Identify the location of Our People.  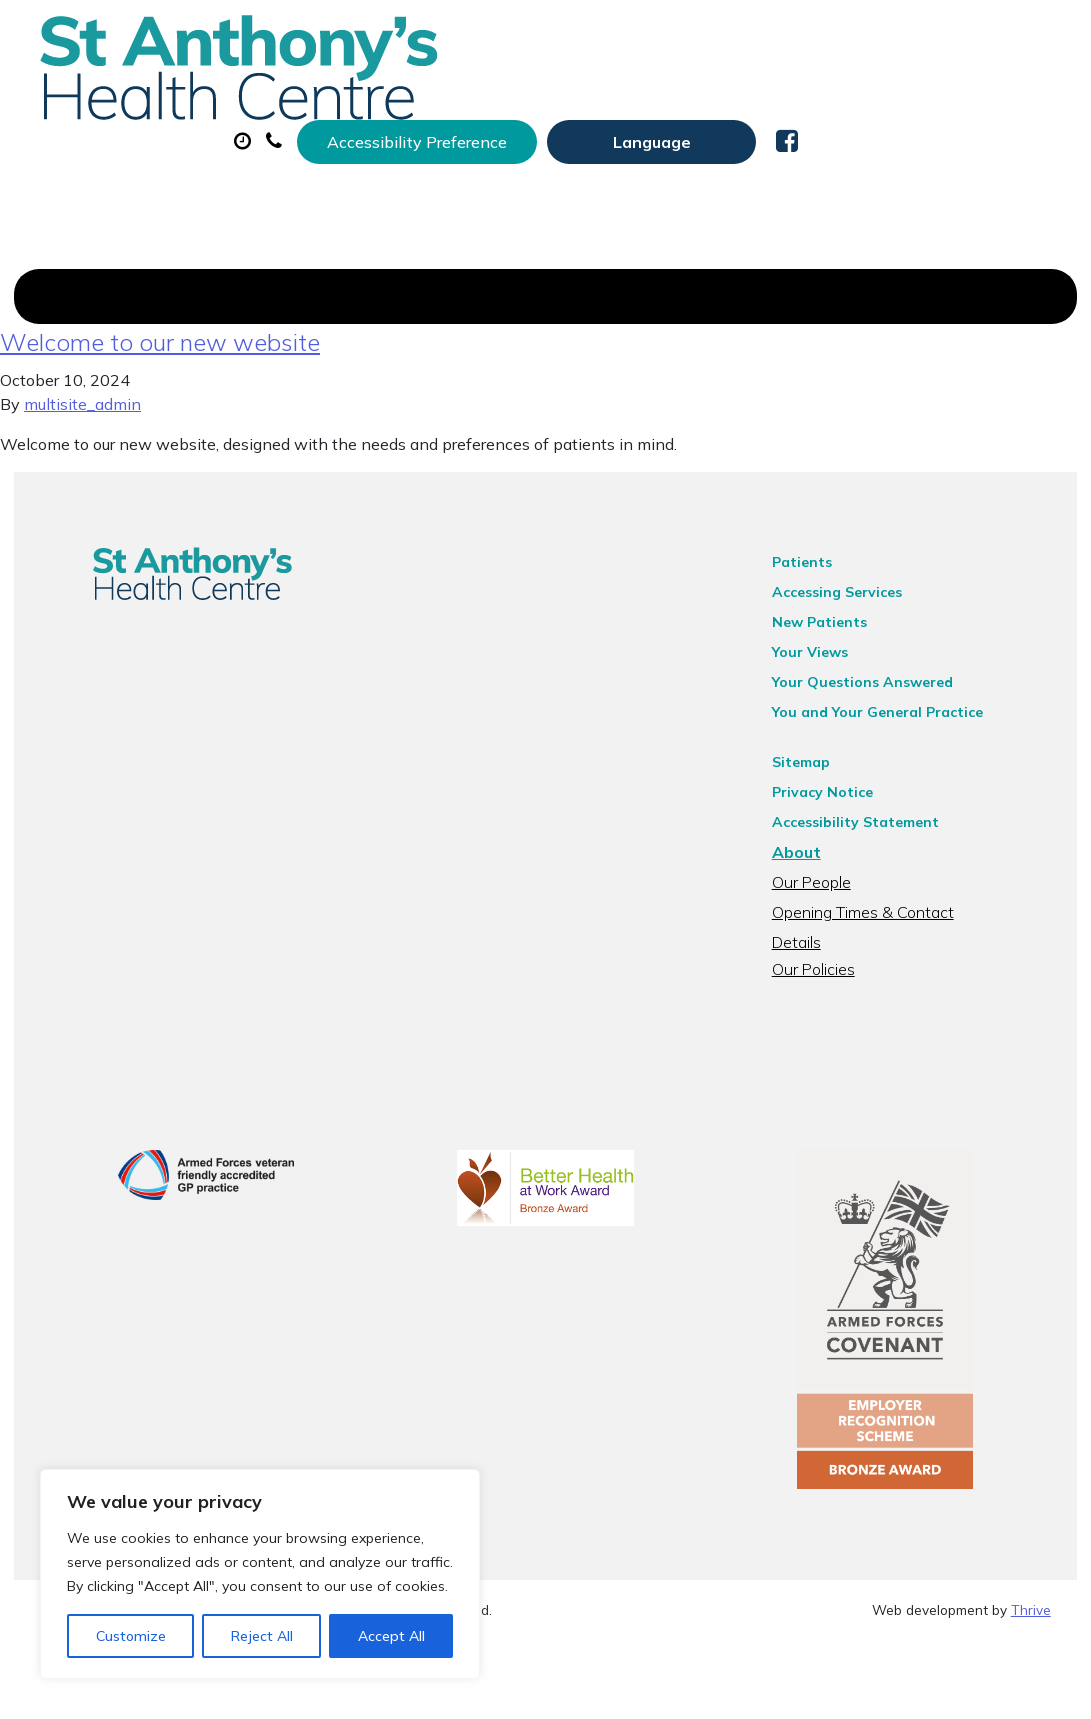
(837, 937).